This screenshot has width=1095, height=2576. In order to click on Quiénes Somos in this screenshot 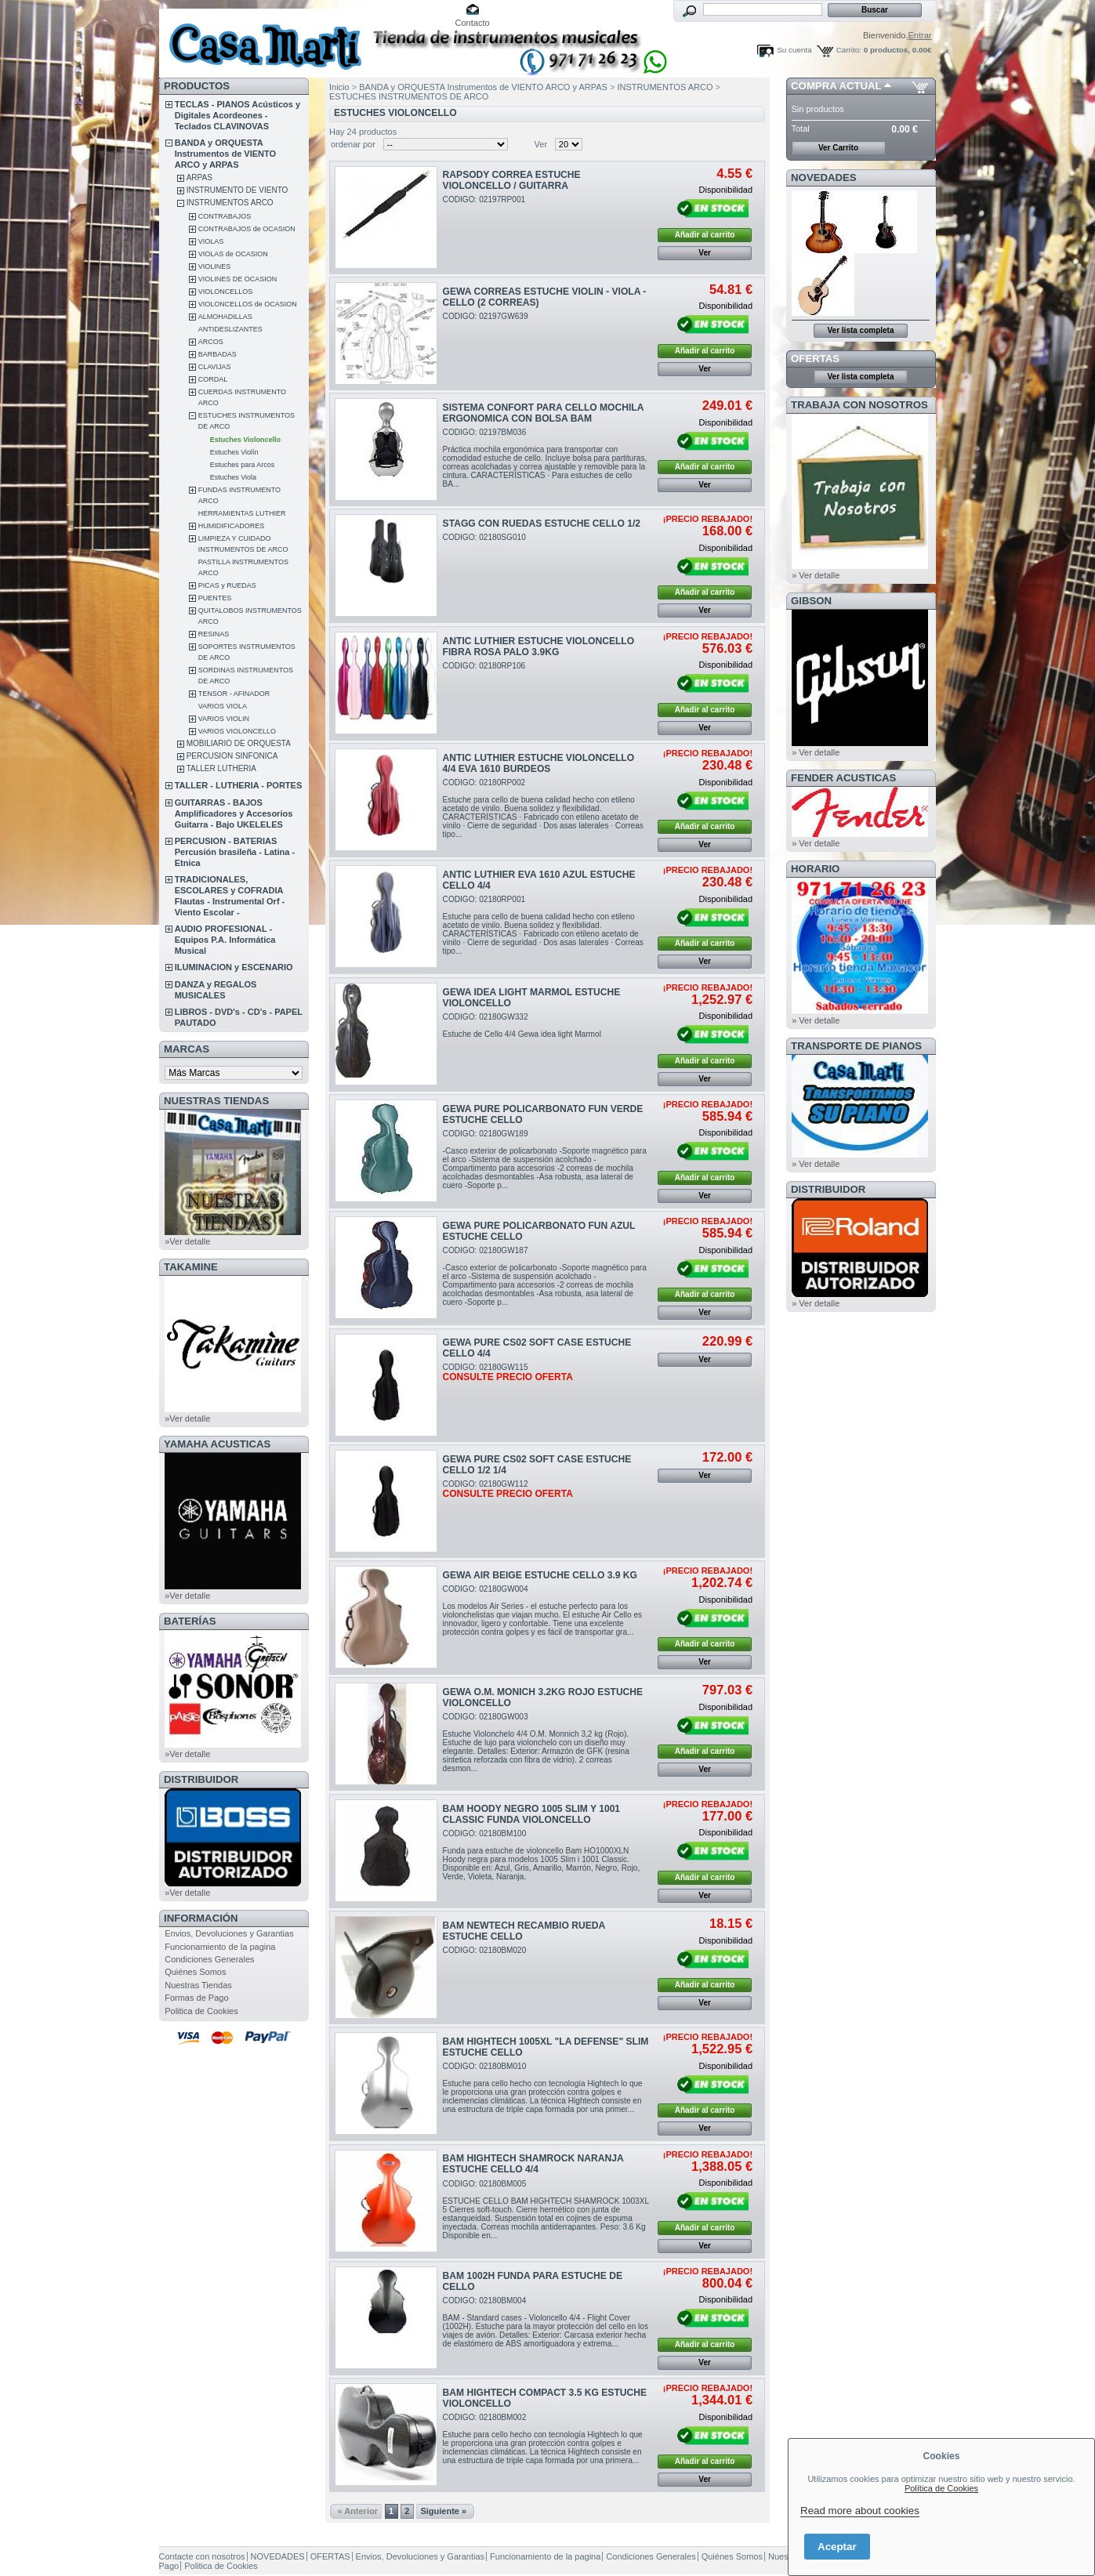, I will do `click(195, 1971)`.